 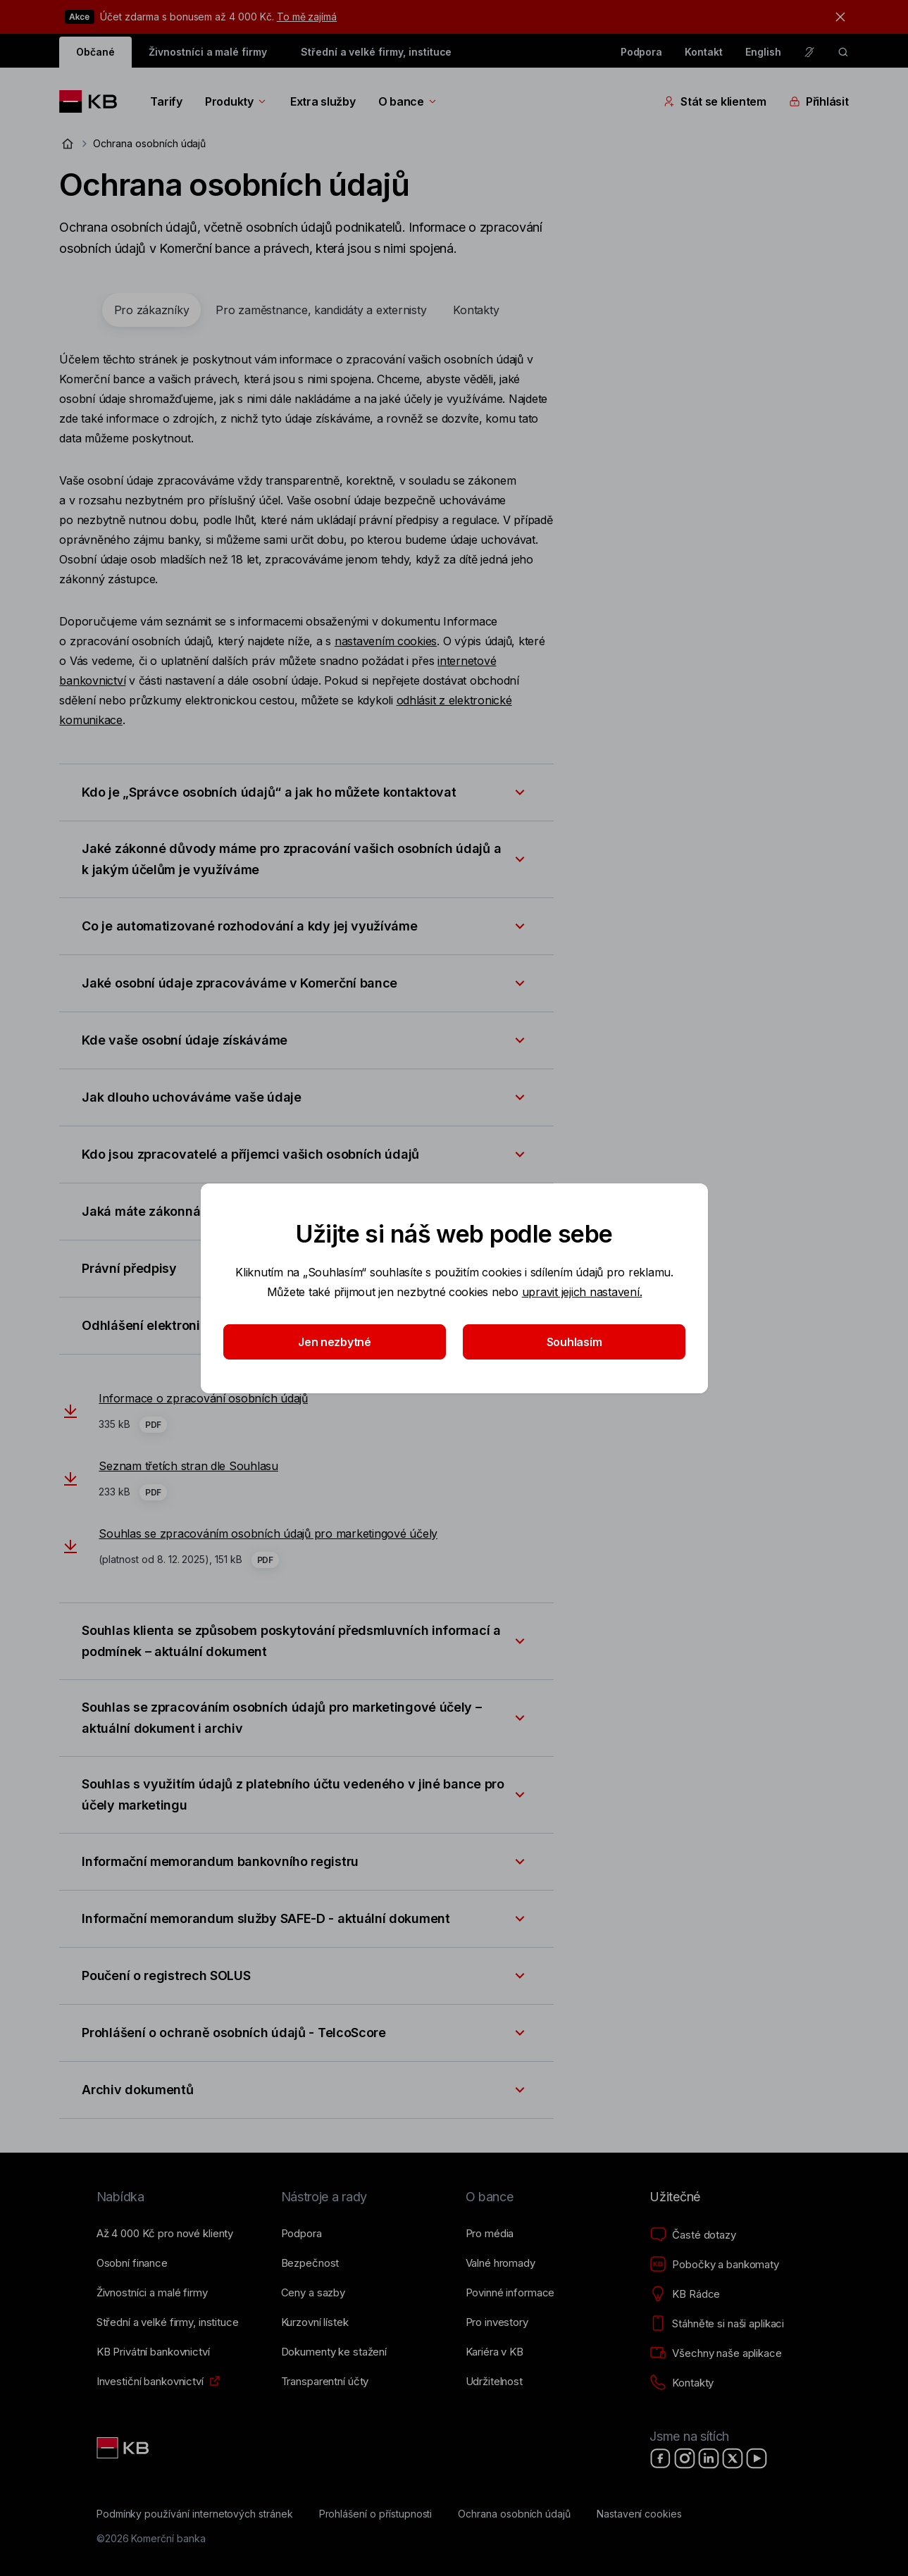 What do you see at coordinates (195, 2514) in the screenshot?
I see `[Podmínky používání internetových stránek]` at bounding box center [195, 2514].